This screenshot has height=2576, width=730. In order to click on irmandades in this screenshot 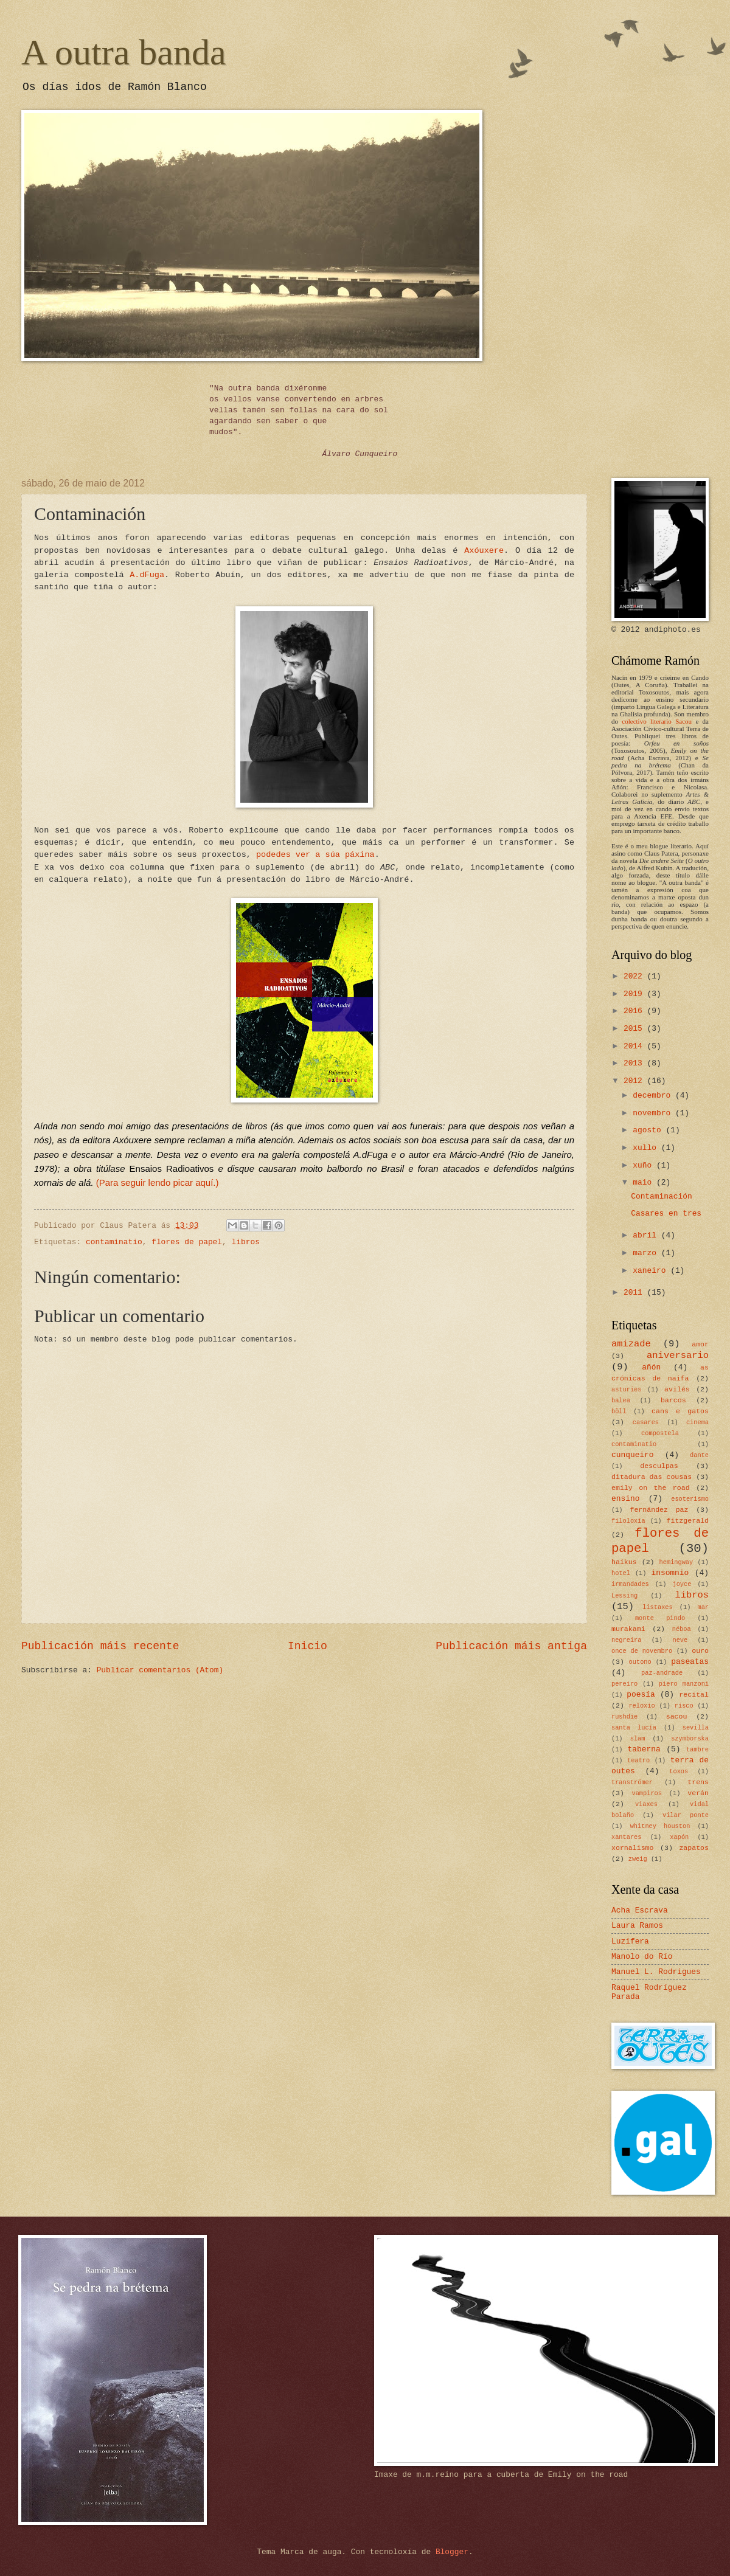, I will do `click(630, 1584)`.